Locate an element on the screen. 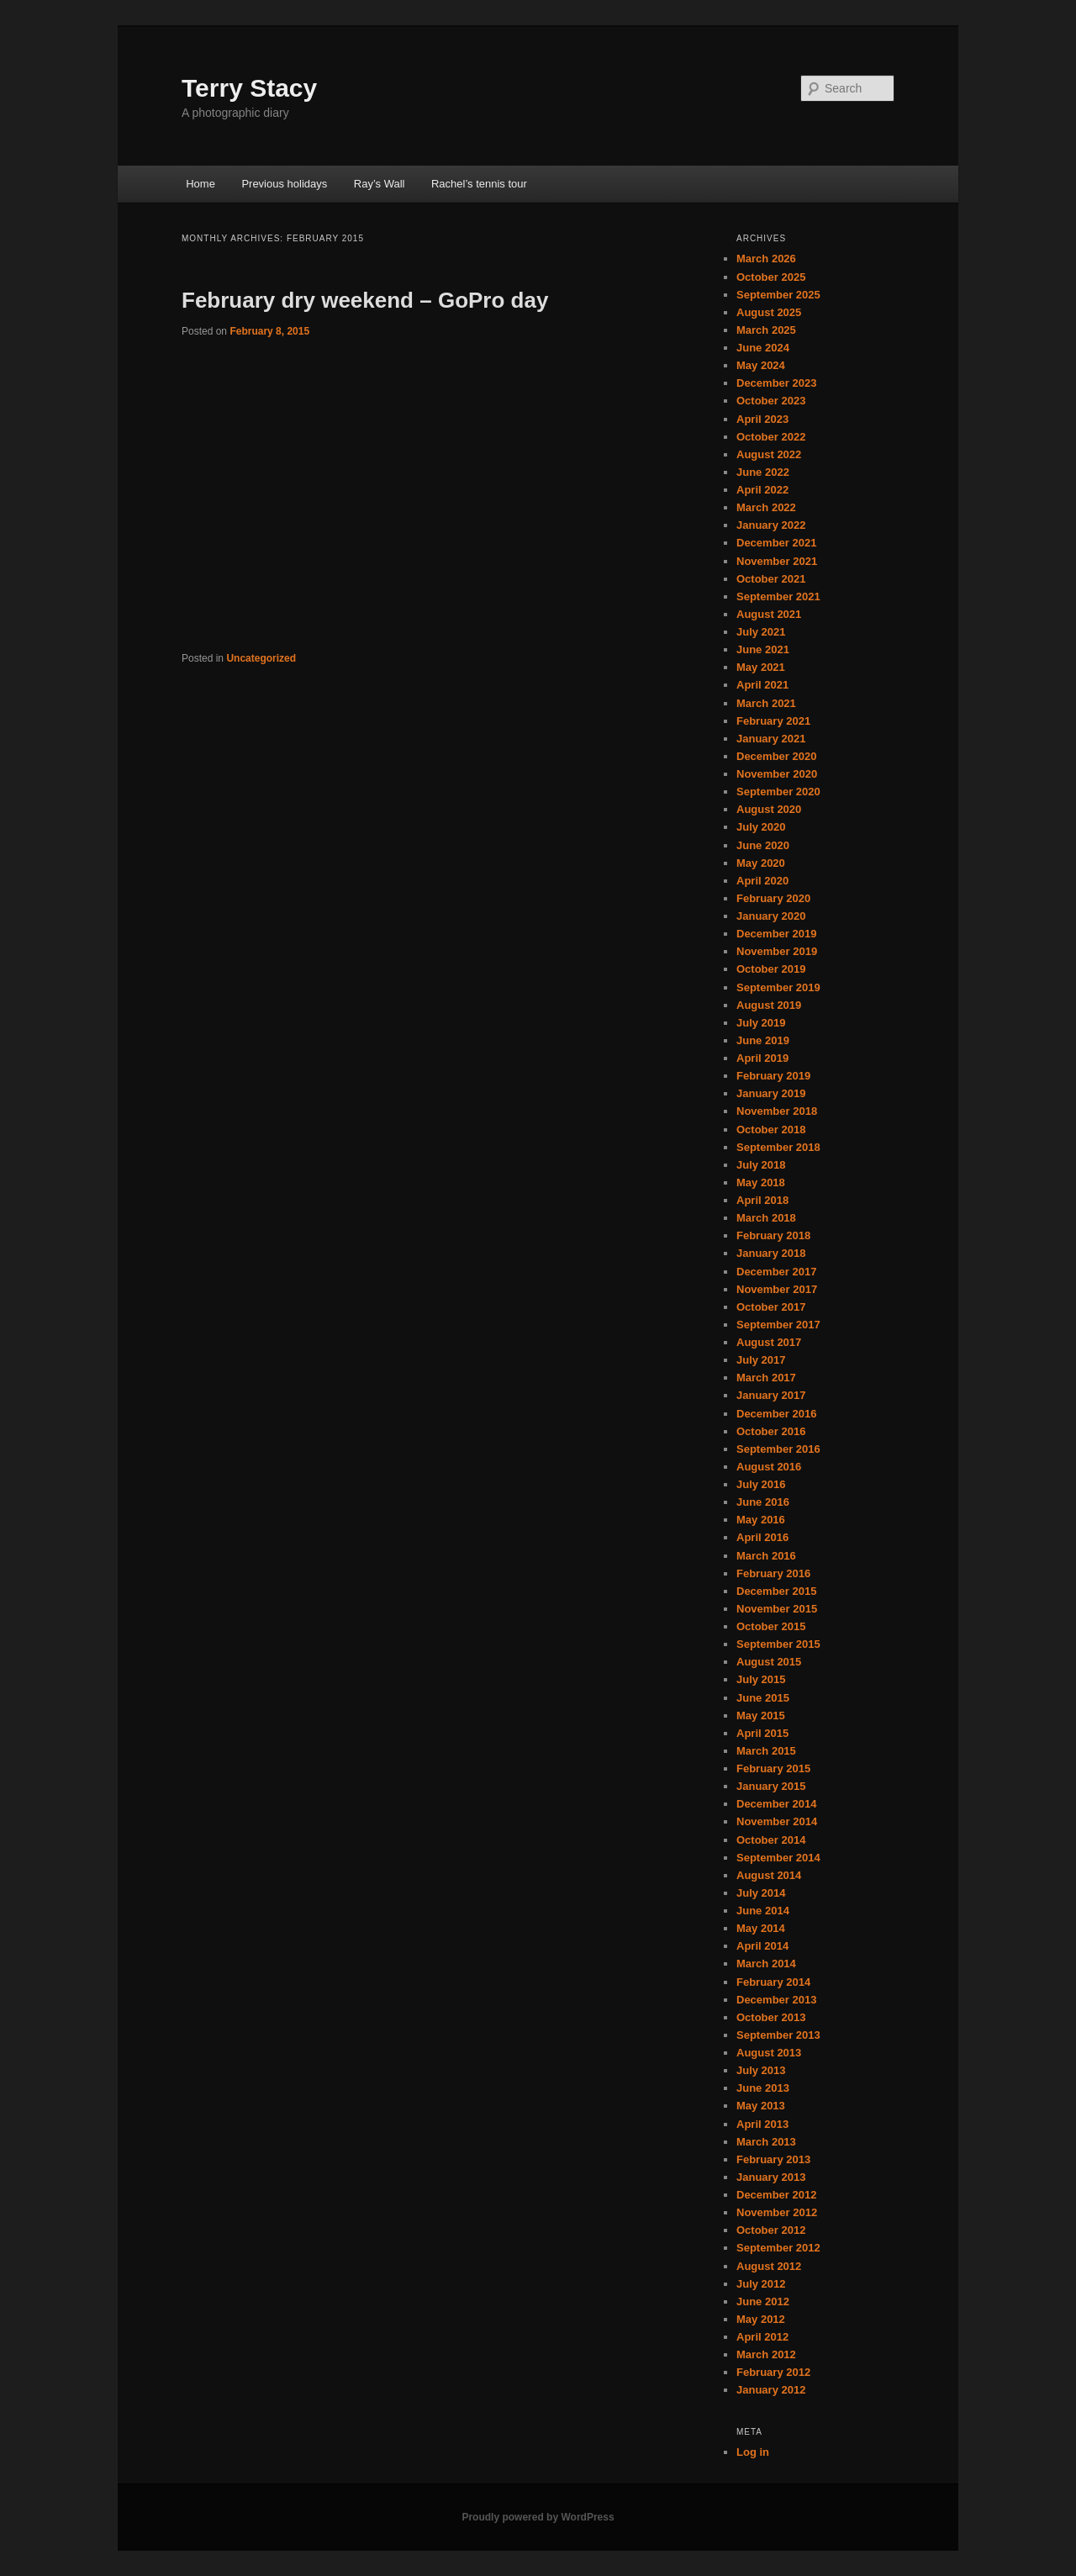  March 2013 is located at coordinates (766, 2141).